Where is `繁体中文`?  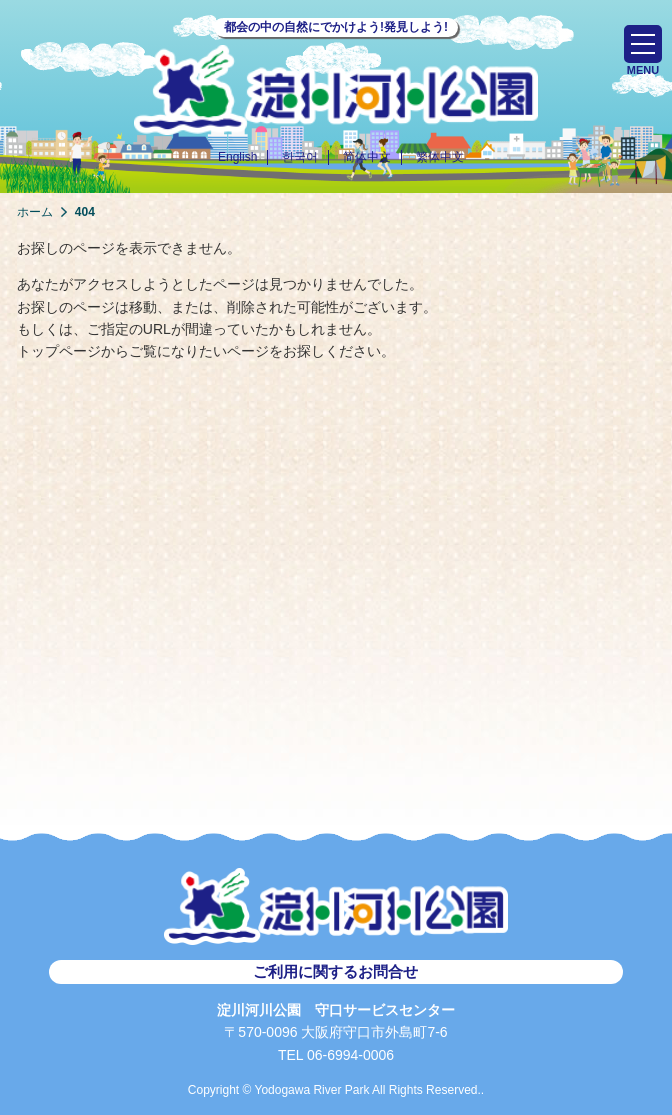
繁体中文 is located at coordinates (440, 157).